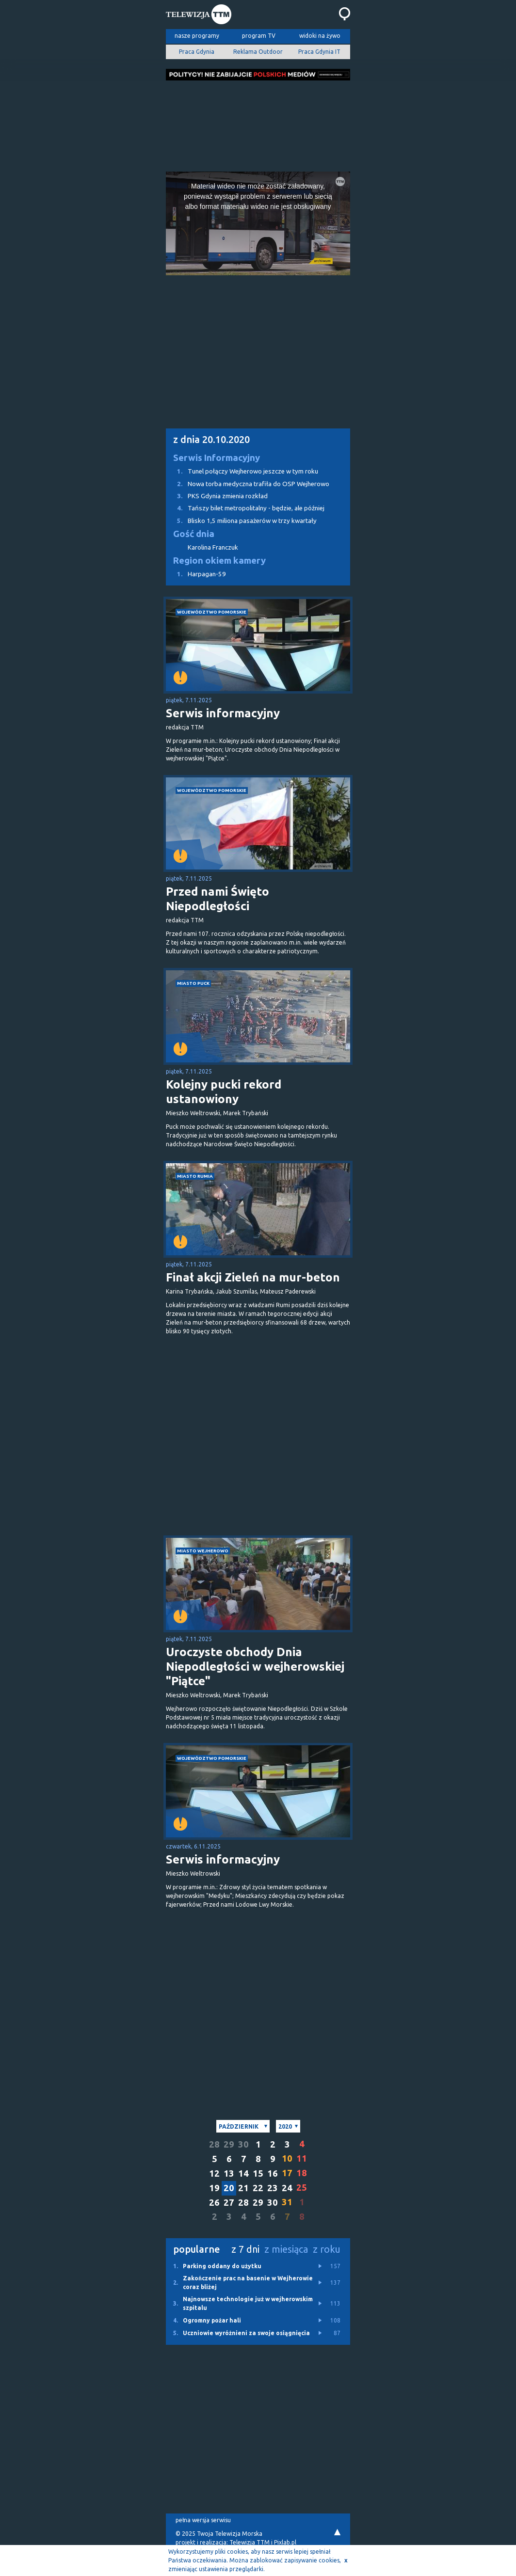  Describe the element at coordinates (245, 508) in the screenshot. I see `Tańszy bilet metropolitalny - będzie, ale później` at that location.